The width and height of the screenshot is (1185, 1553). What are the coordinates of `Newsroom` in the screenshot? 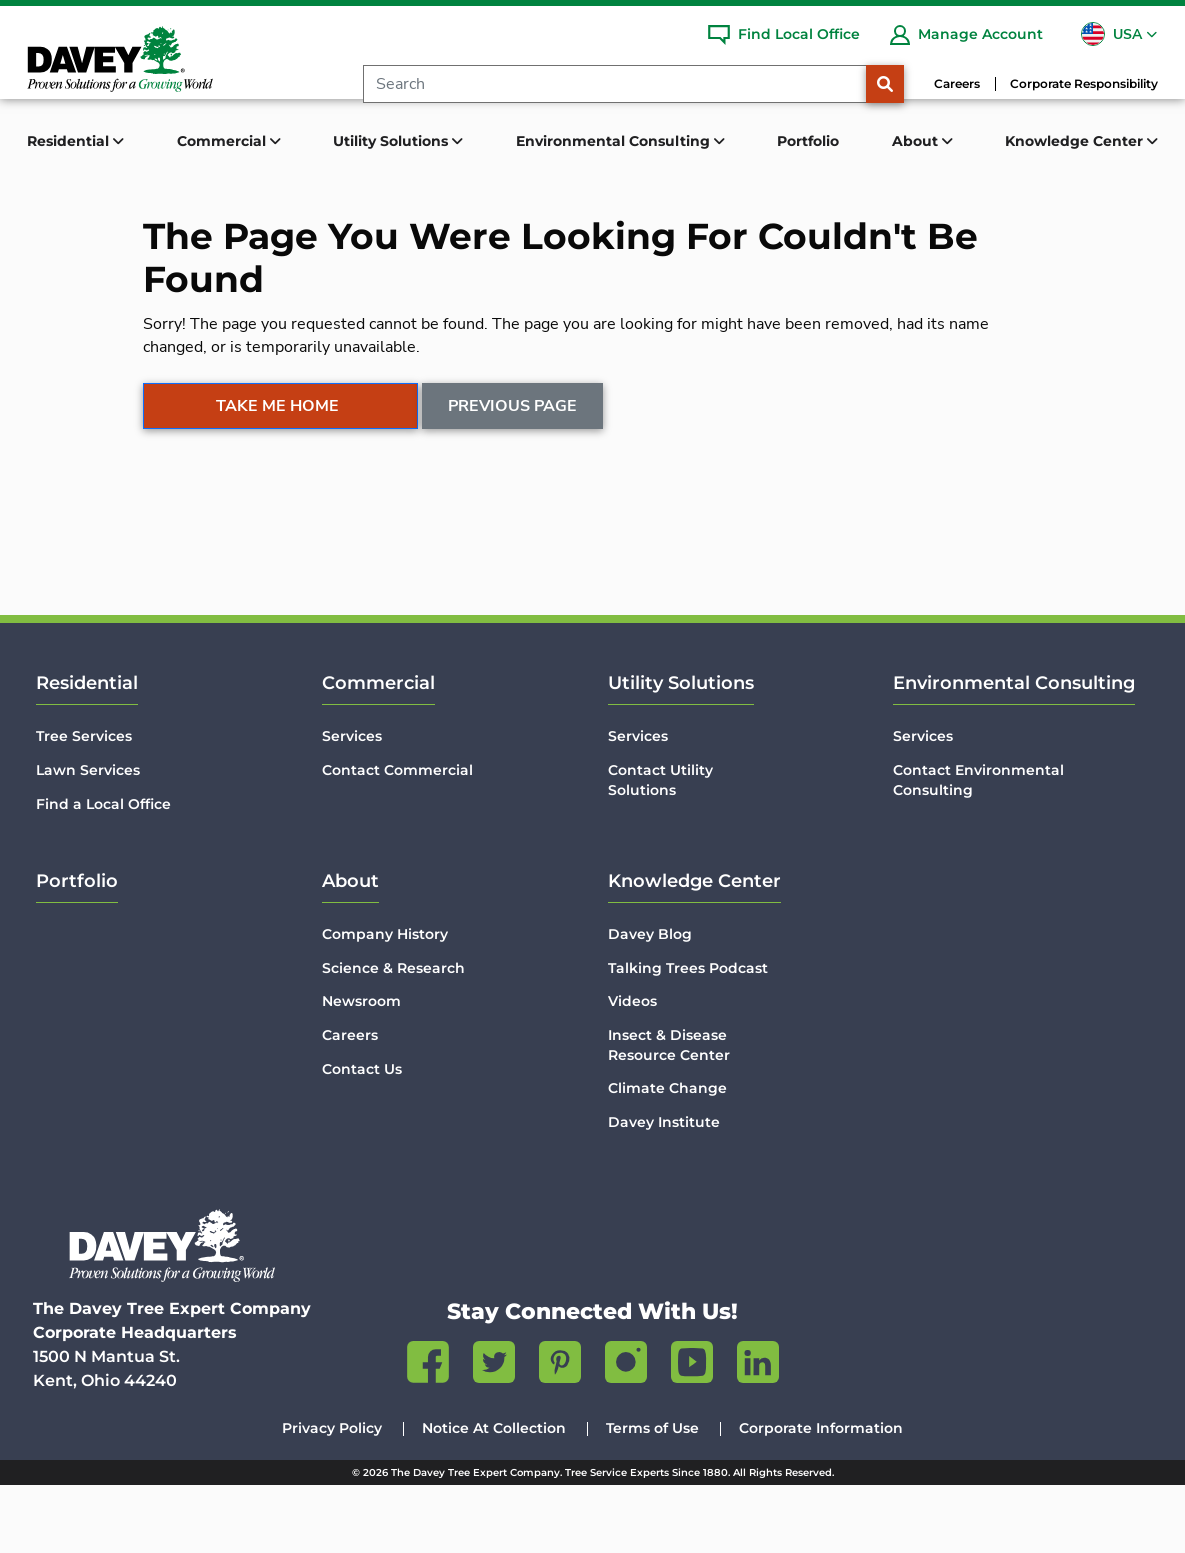 It's located at (361, 1069).